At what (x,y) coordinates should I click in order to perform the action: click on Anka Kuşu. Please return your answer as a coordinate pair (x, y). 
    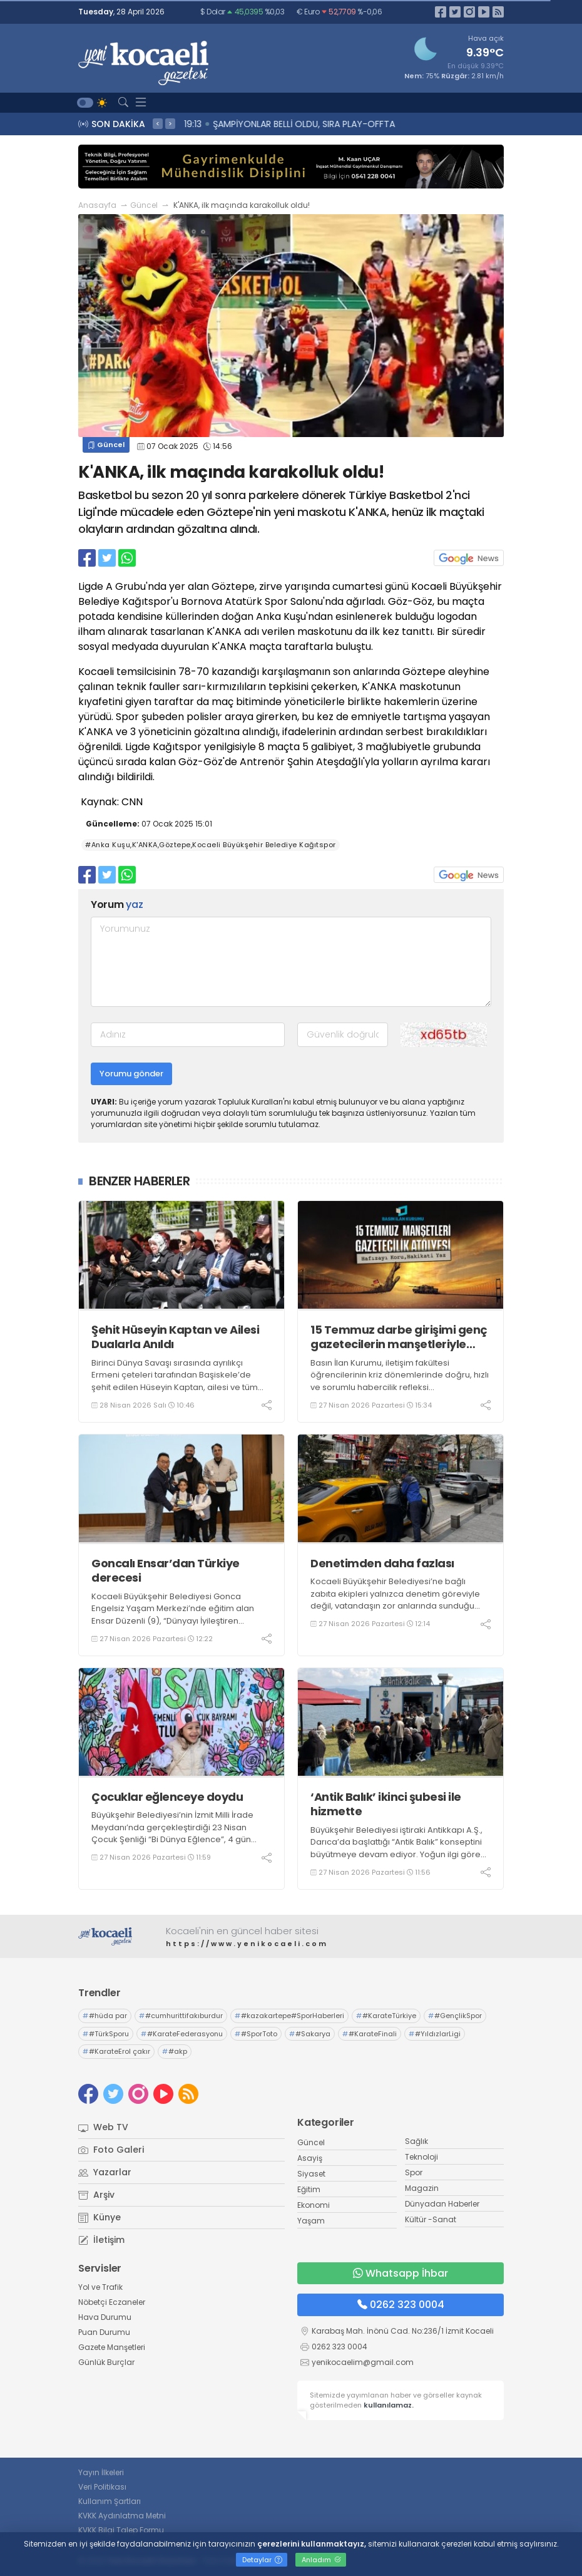
    Looking at the image, I should click on (281, 616).